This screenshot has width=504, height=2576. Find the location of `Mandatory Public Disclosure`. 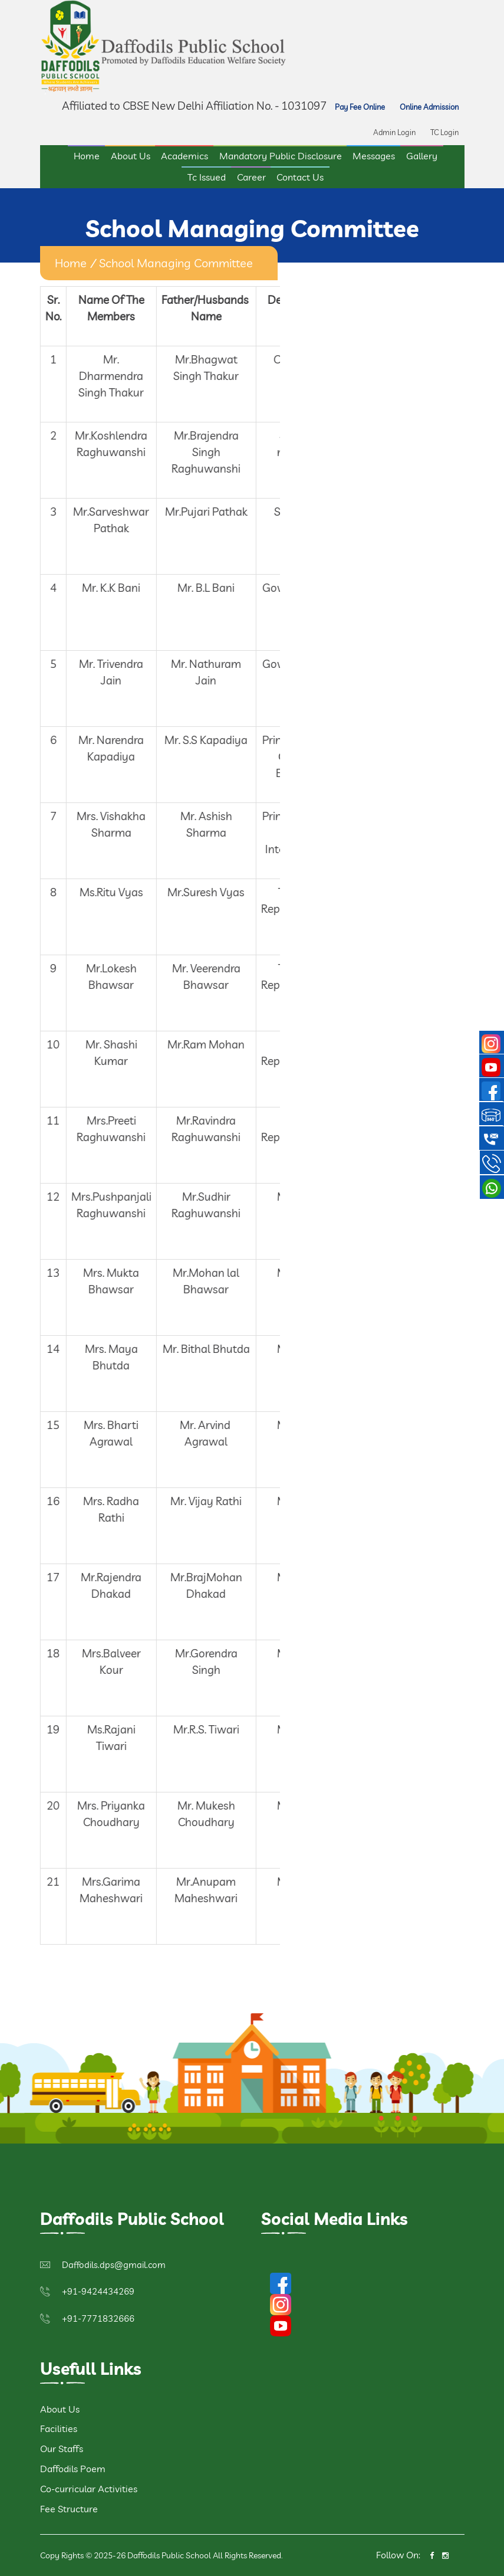

Mandatory Public Disclosure is located at coordinates (280, 156).